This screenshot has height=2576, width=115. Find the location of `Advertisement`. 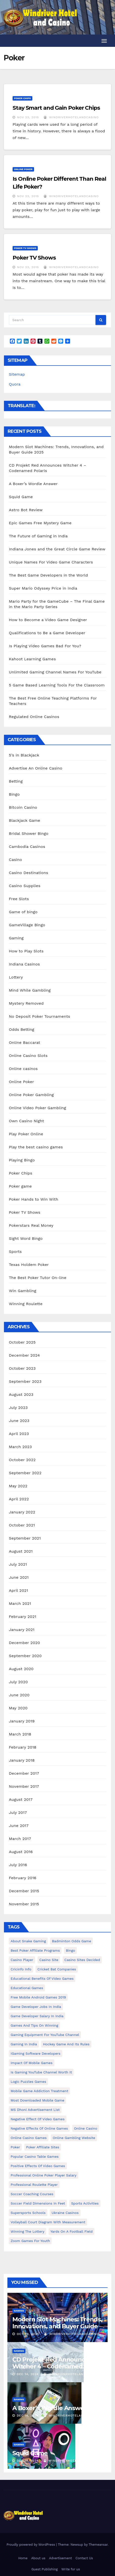

Advertisement is located at coordinates (60, 2558).